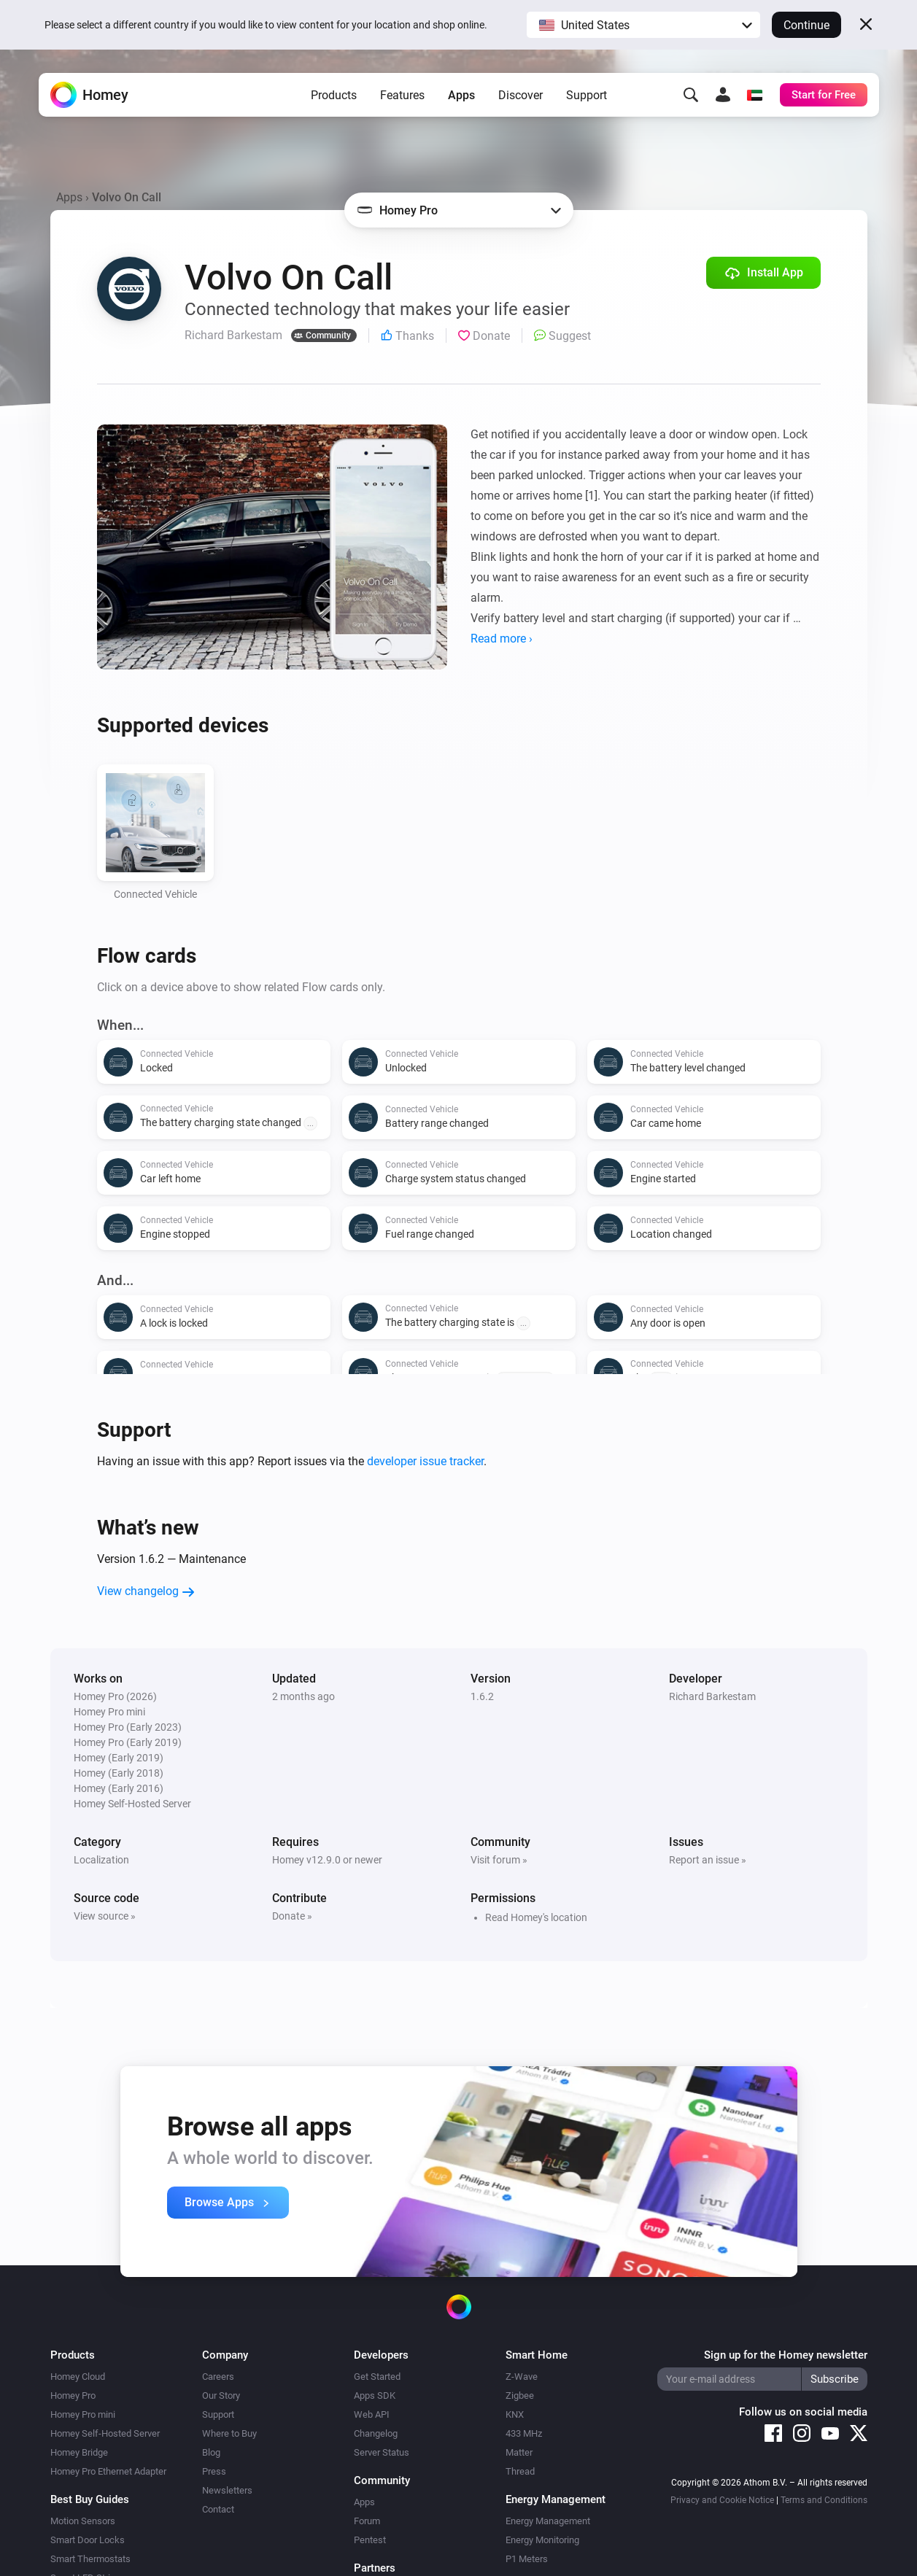 Image resolution: width=917 pixels, height=2576 pixels. I want to click on Press, so click(214, 2471).